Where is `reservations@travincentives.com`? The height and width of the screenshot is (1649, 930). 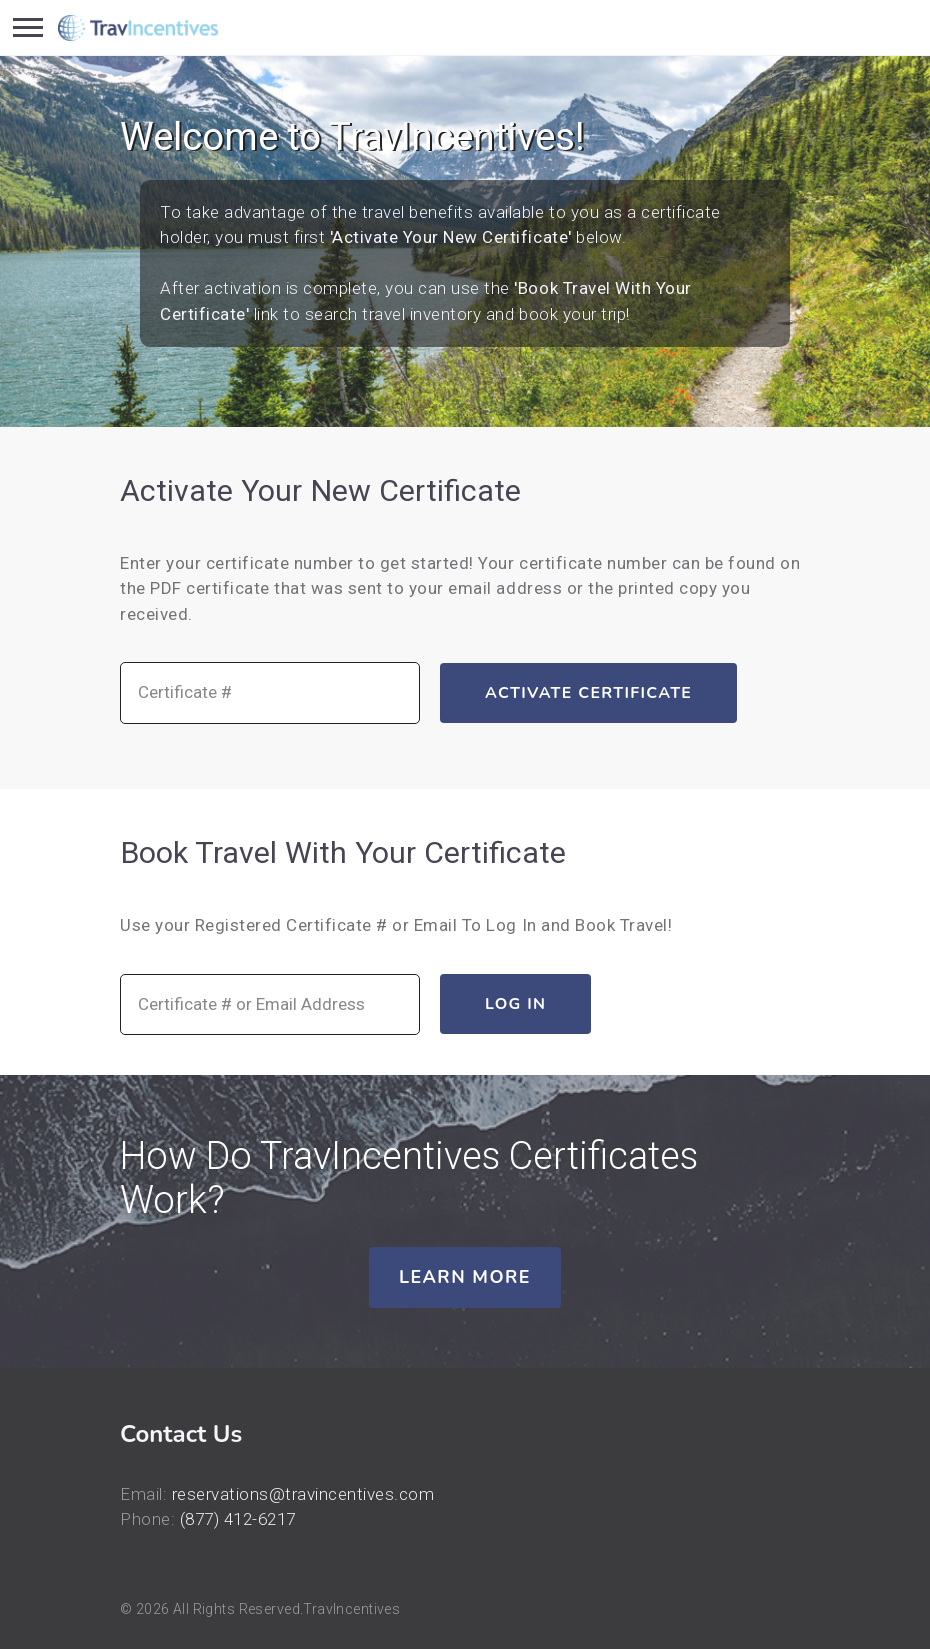
reservations@travincentives.com is located at coordinates (303, 1494).